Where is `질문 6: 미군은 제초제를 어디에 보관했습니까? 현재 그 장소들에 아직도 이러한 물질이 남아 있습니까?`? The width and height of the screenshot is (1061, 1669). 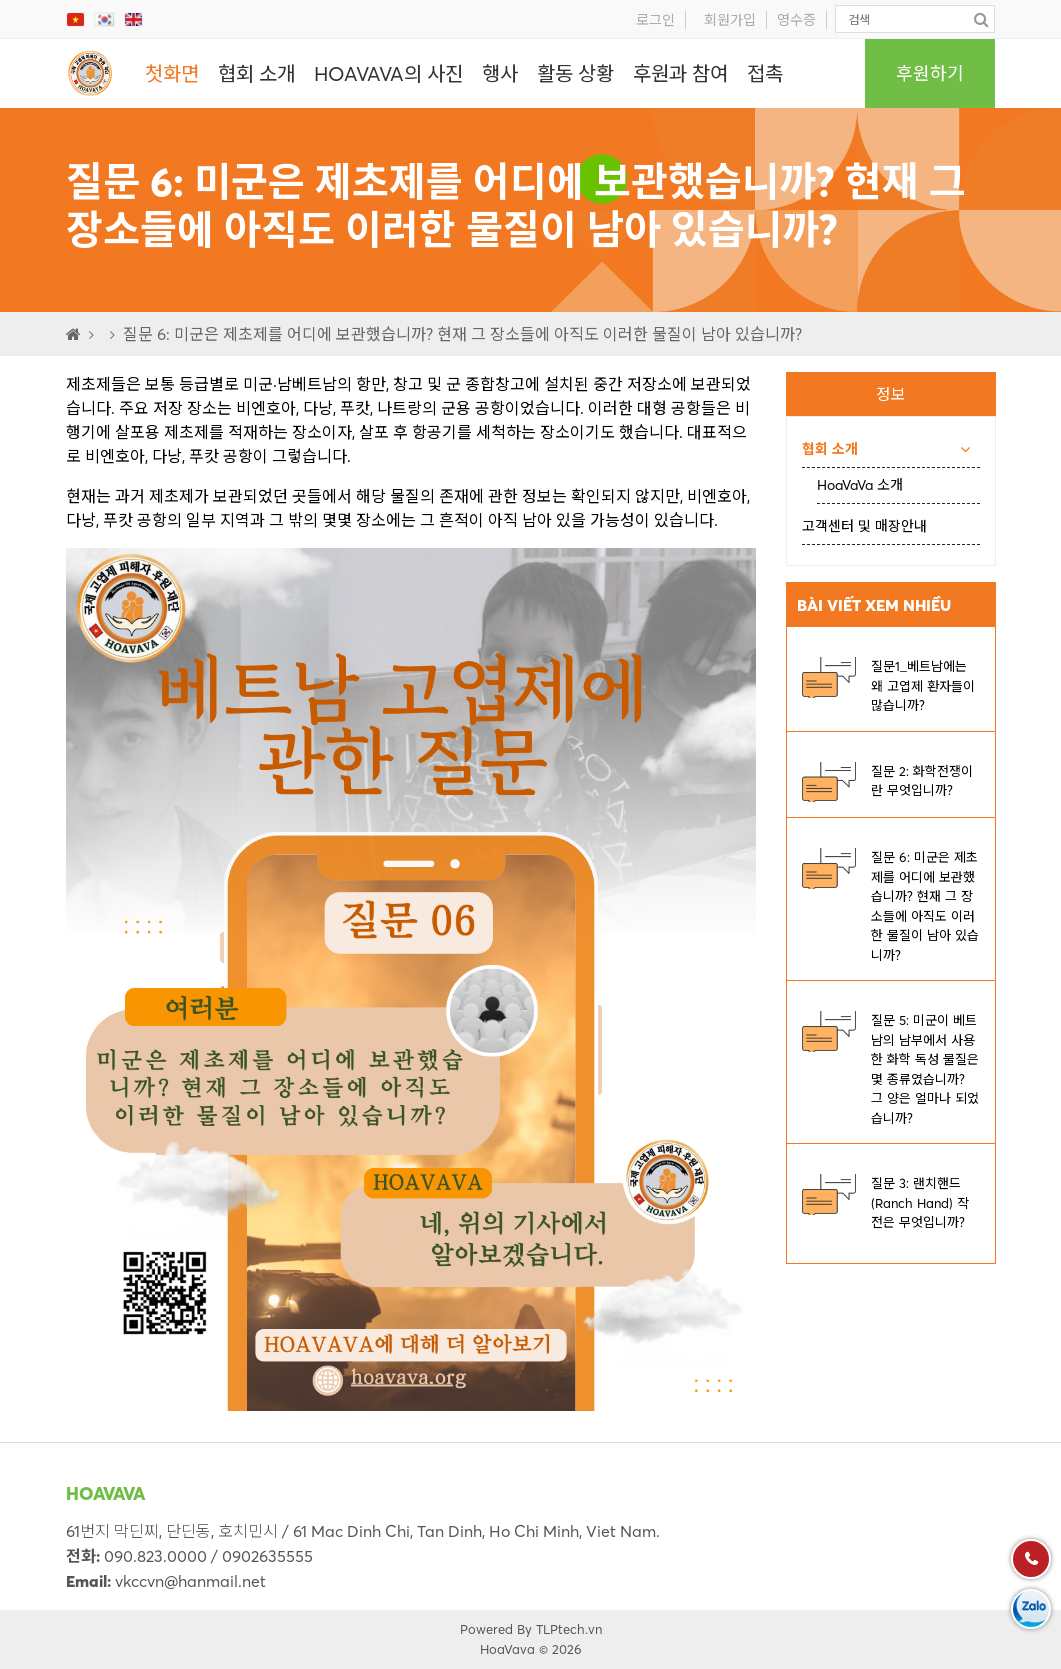 질문 6: 미군은 제초제를 어디에 보관했습니까? 현재 그 장소들에 아직도 이러한 물질이 남아 있습니까? is located at coordinates (462, 334).